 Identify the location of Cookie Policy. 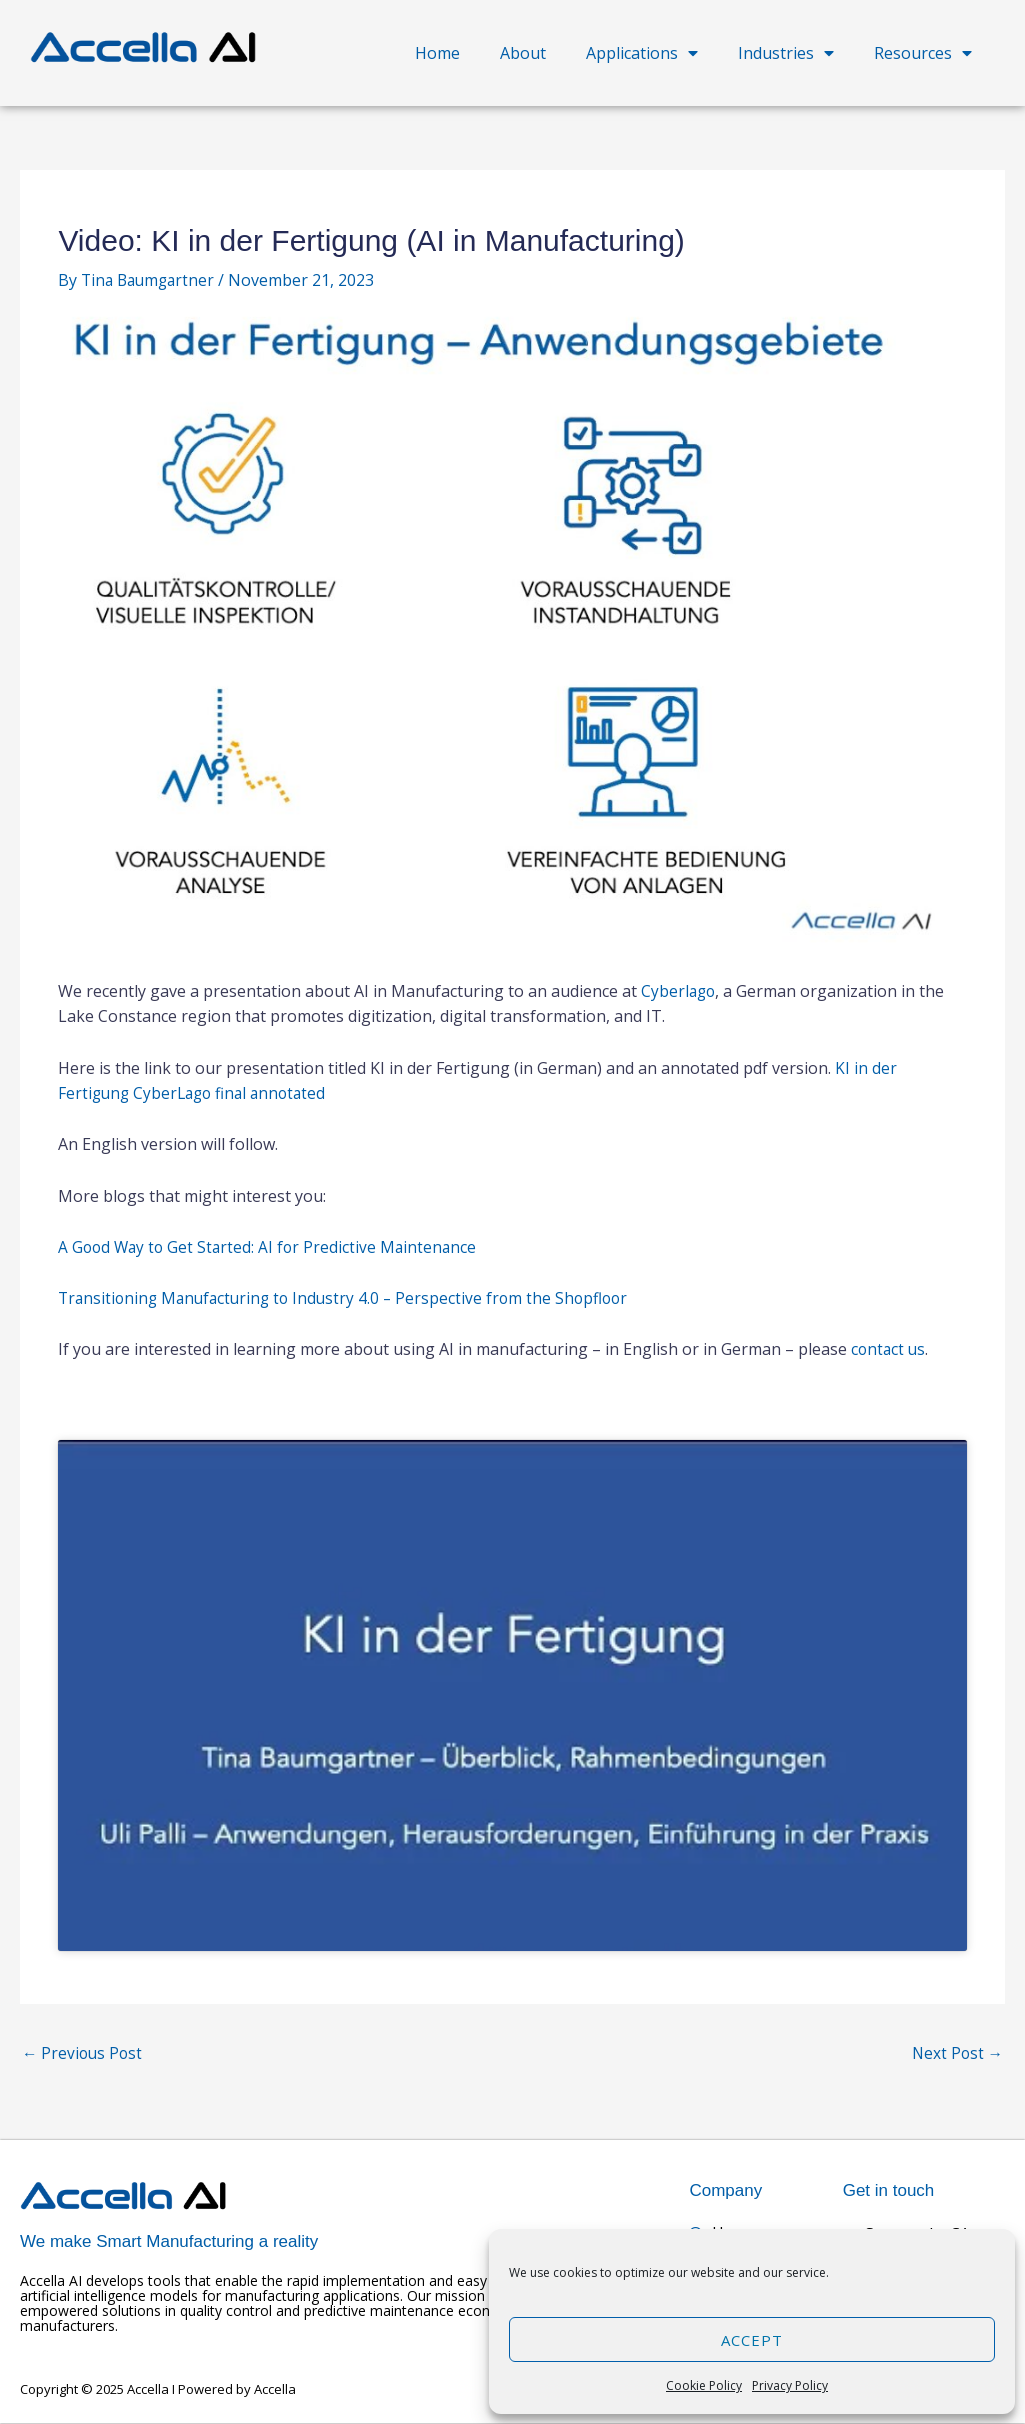
(704, 2385).